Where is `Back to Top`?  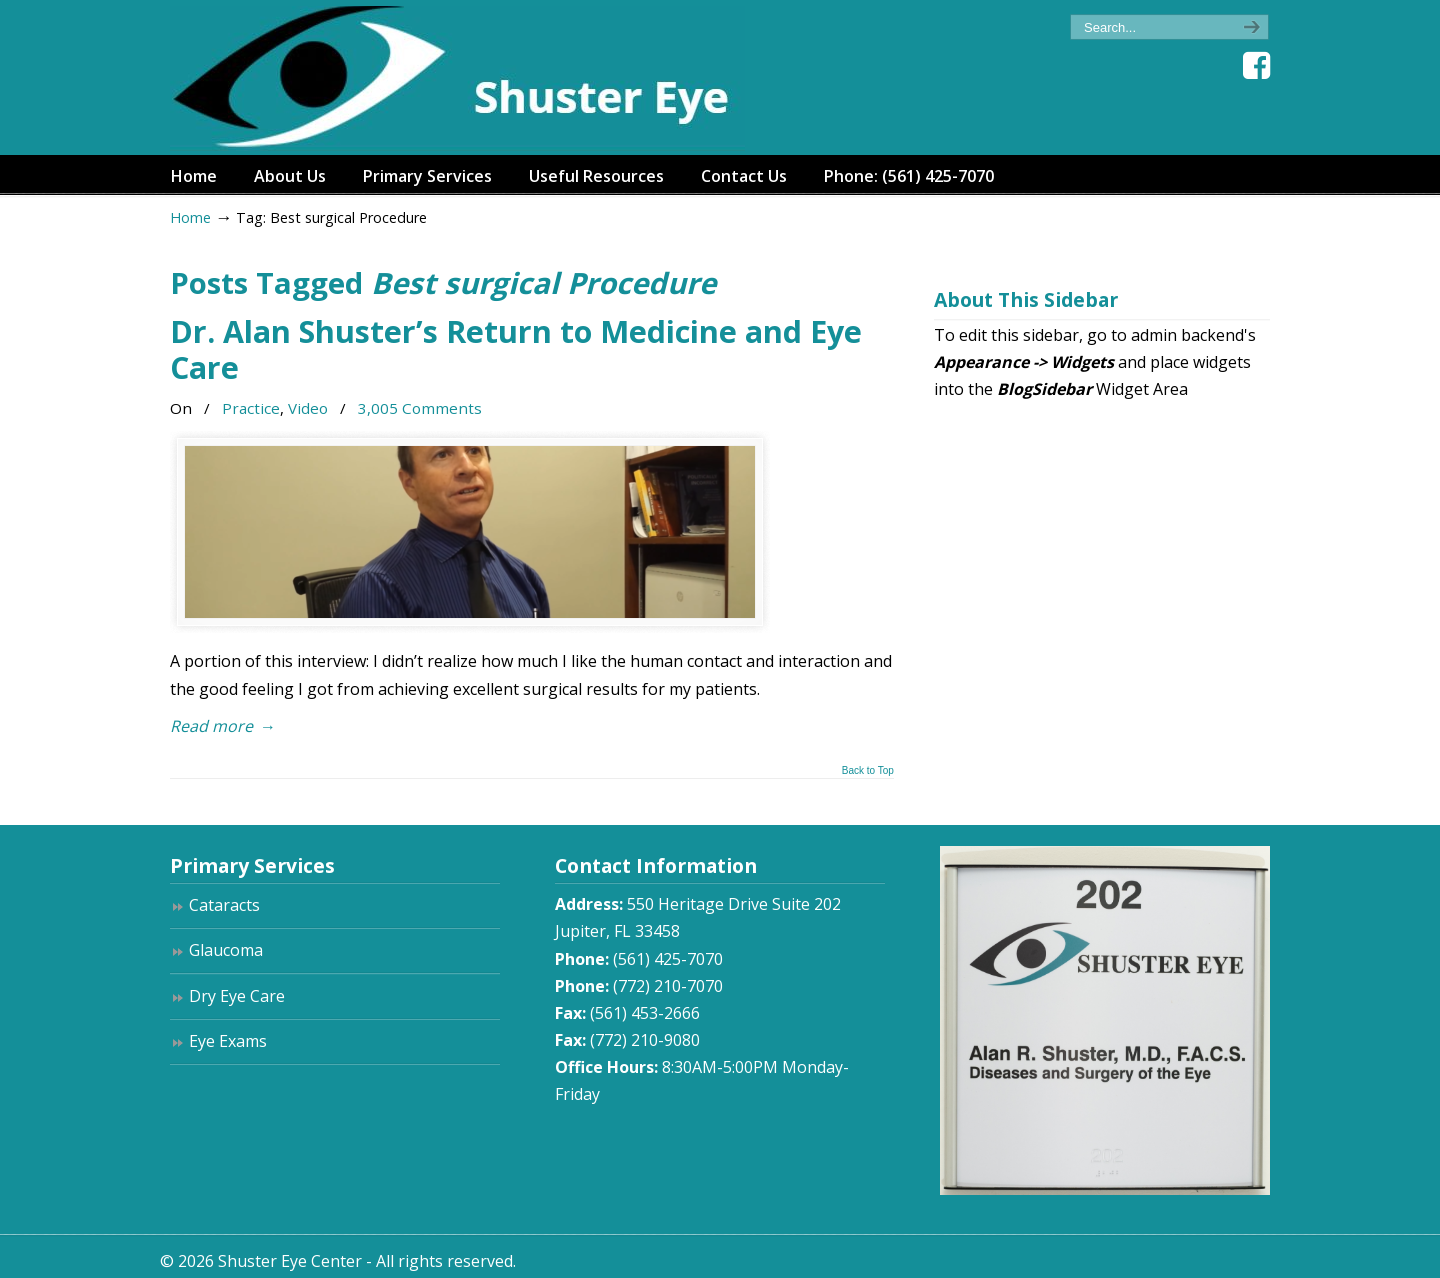 Back to Top is located at coordinates (868, 771).